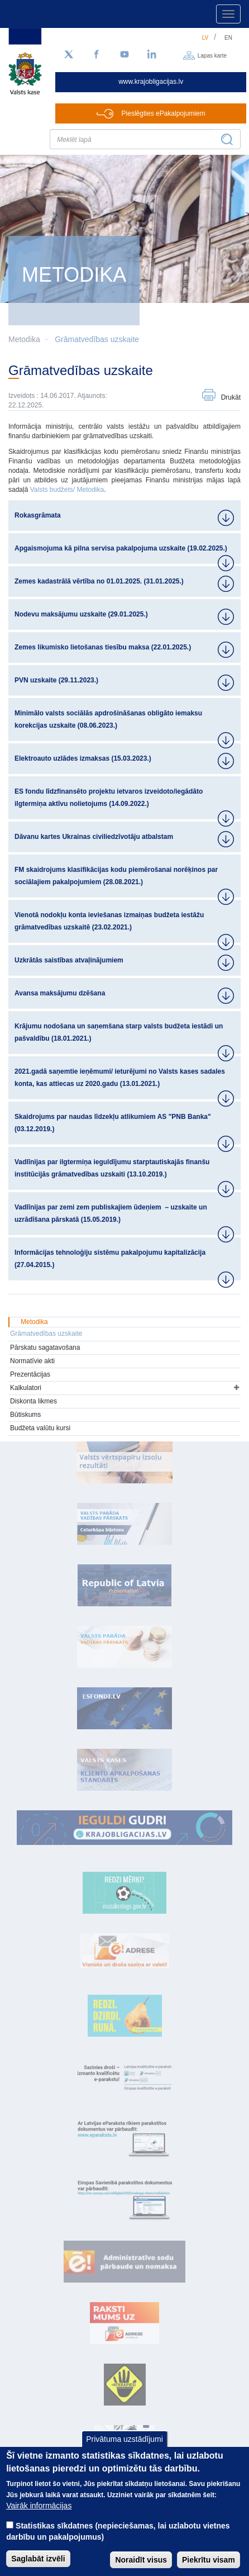  Describe the element at coordinates (33, 1401) in the screenshot. I see `Diskonta likmes` at that location.